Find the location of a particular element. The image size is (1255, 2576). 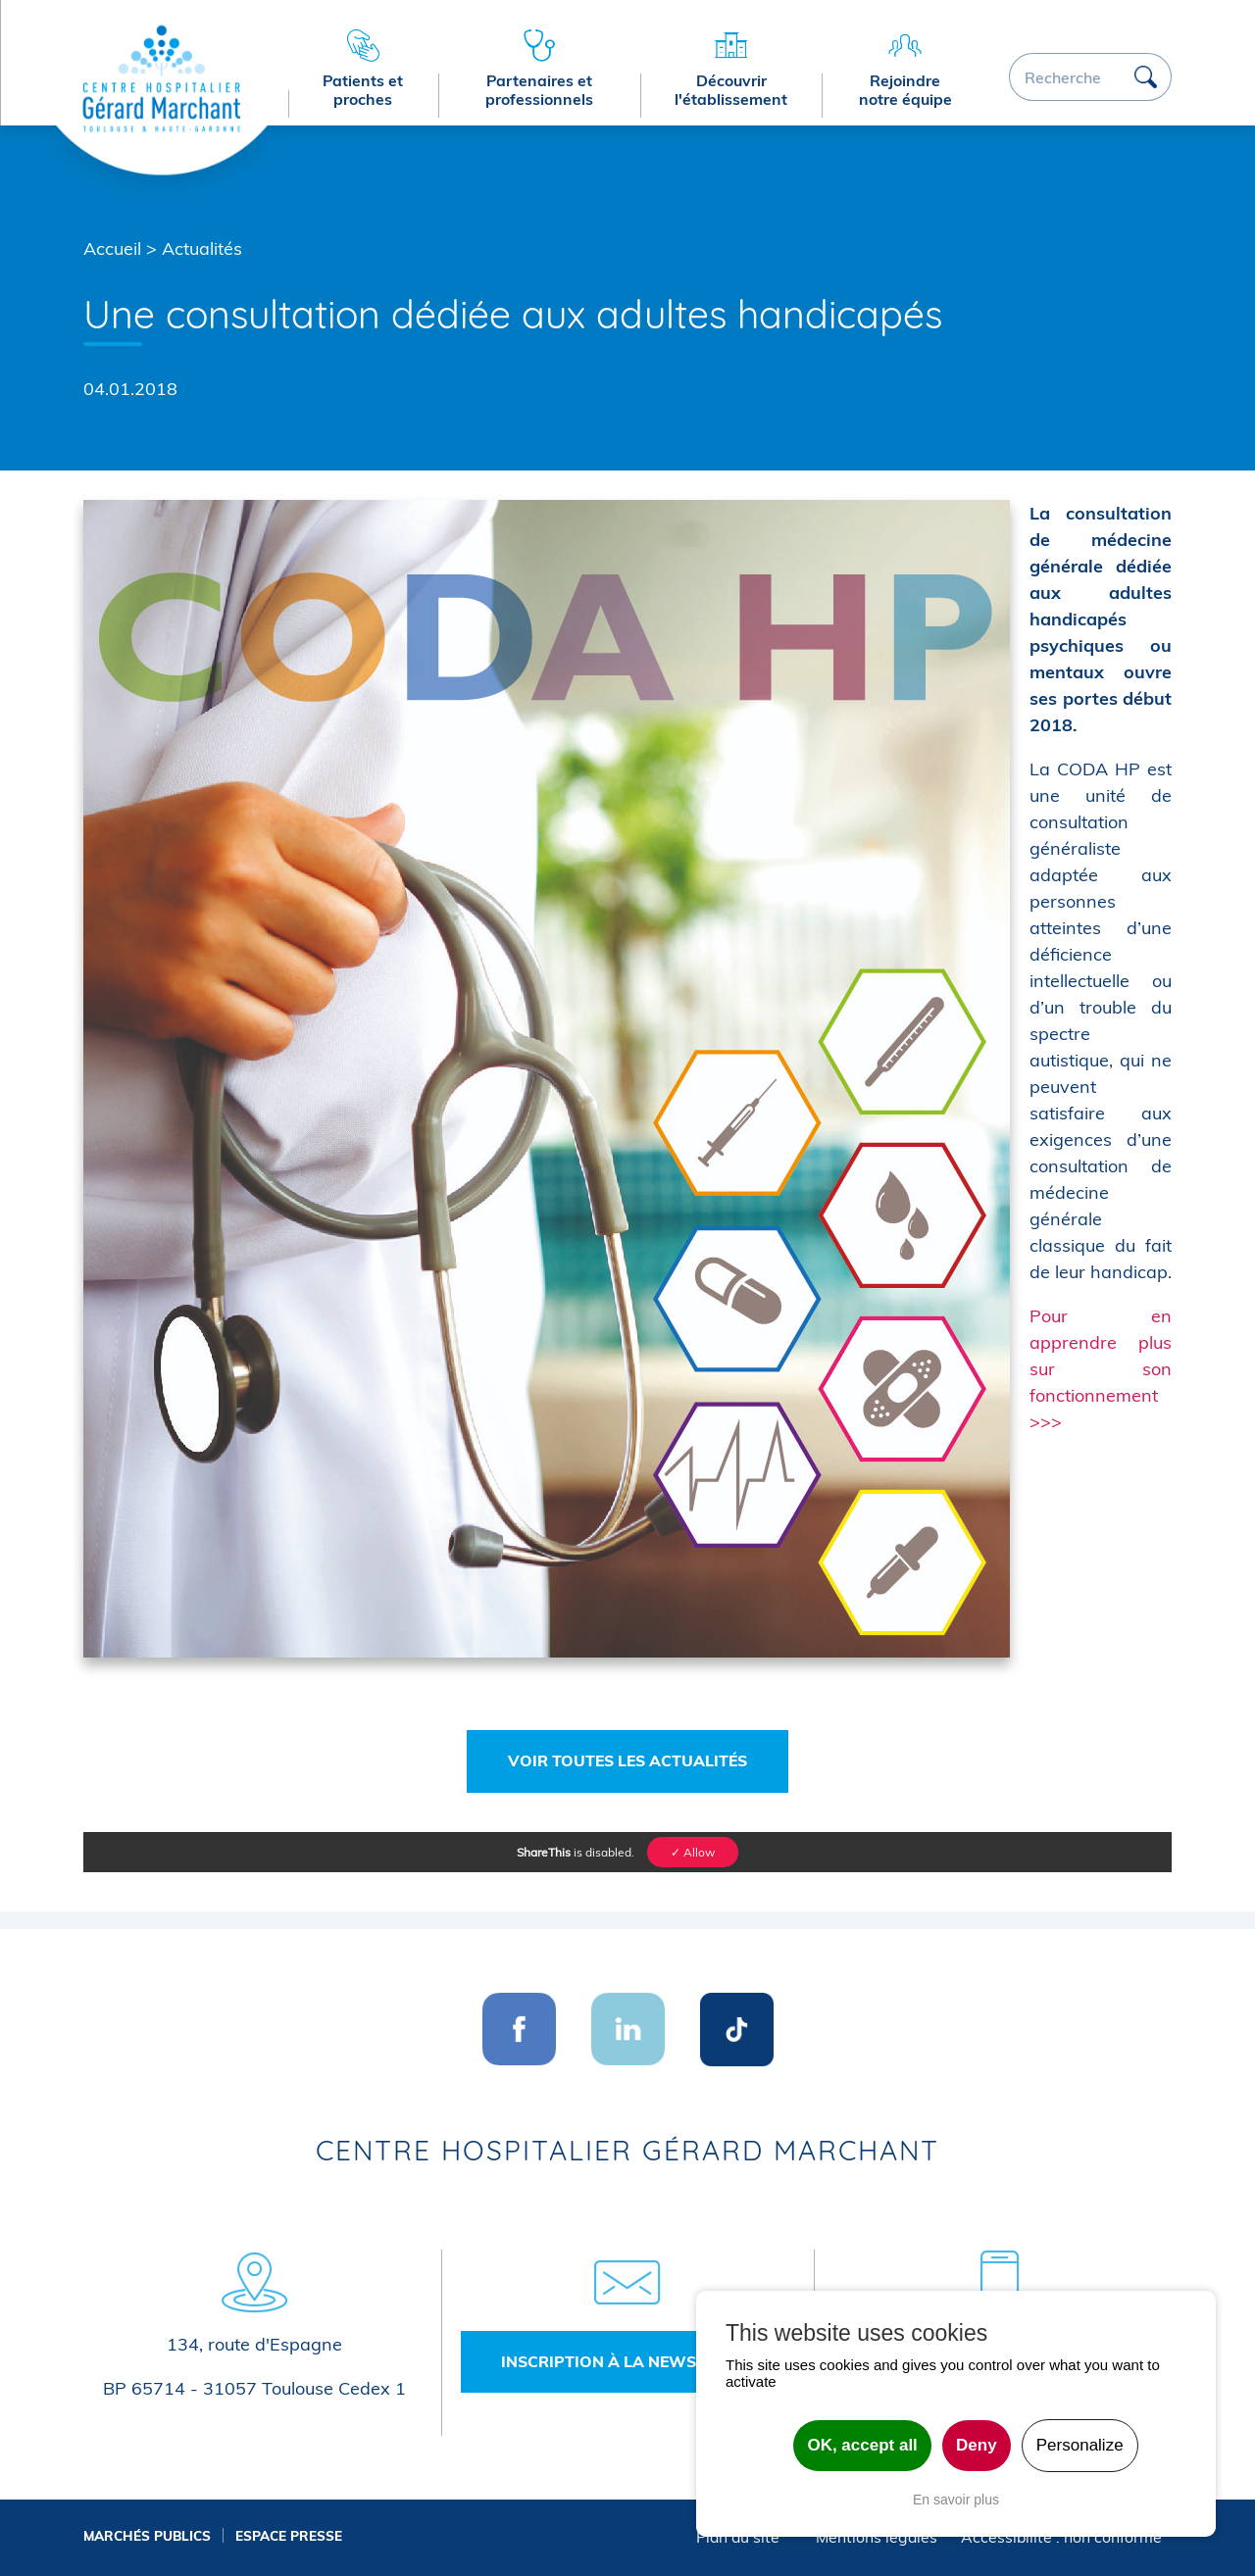

✓ Allow is located at coordinates (693, 1852).